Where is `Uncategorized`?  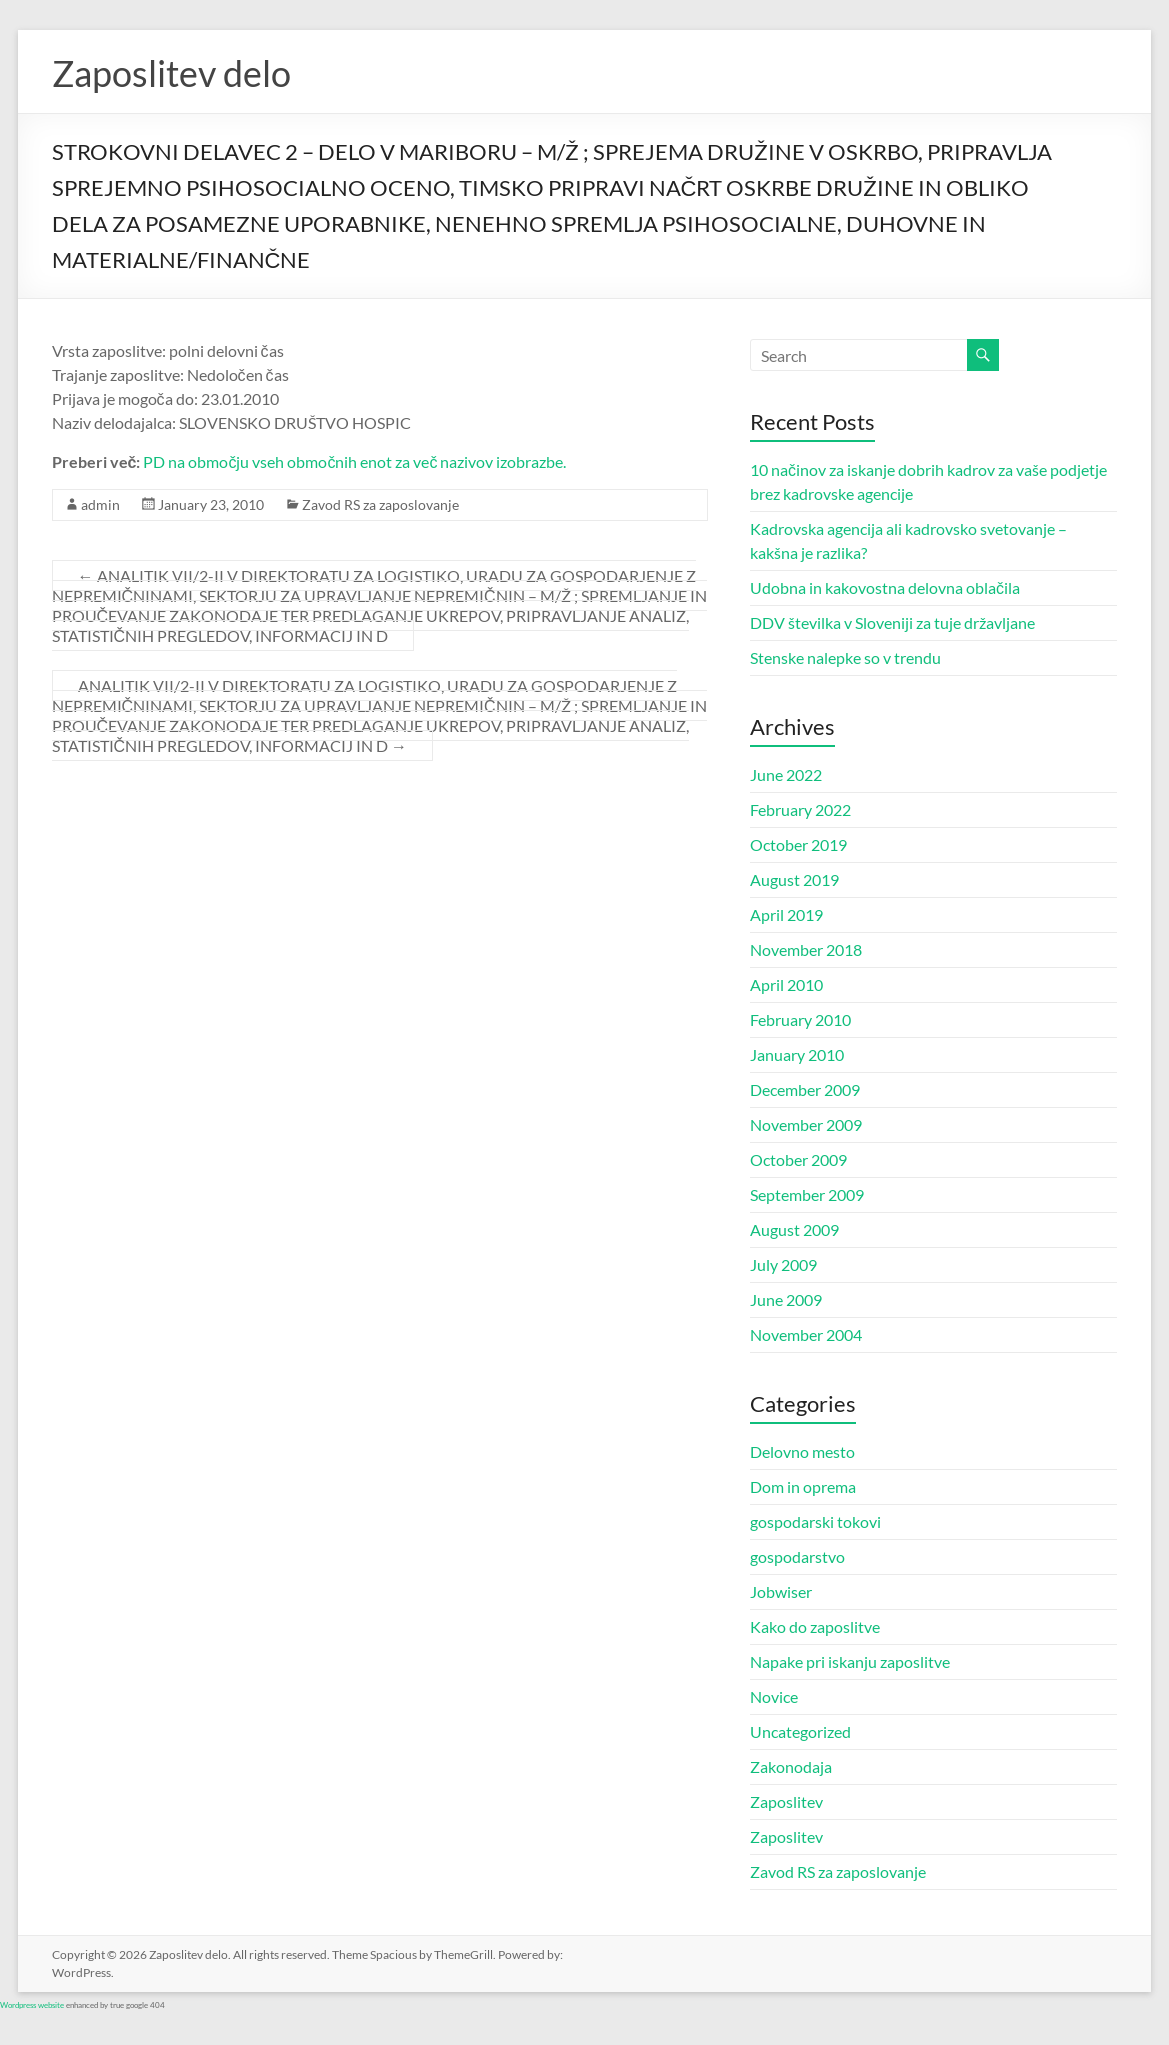 Uncategorized is located at coordinates (800, 1731).